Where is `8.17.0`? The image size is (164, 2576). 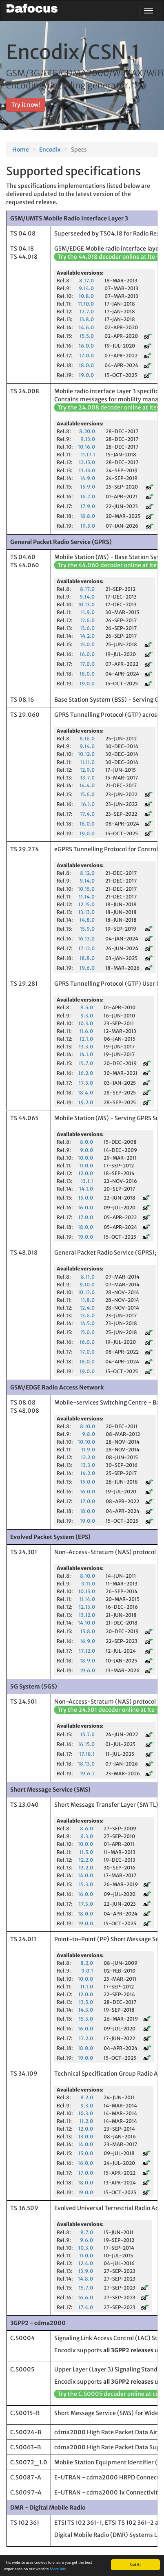
8.17.0 is located at coordinates (86, 280).